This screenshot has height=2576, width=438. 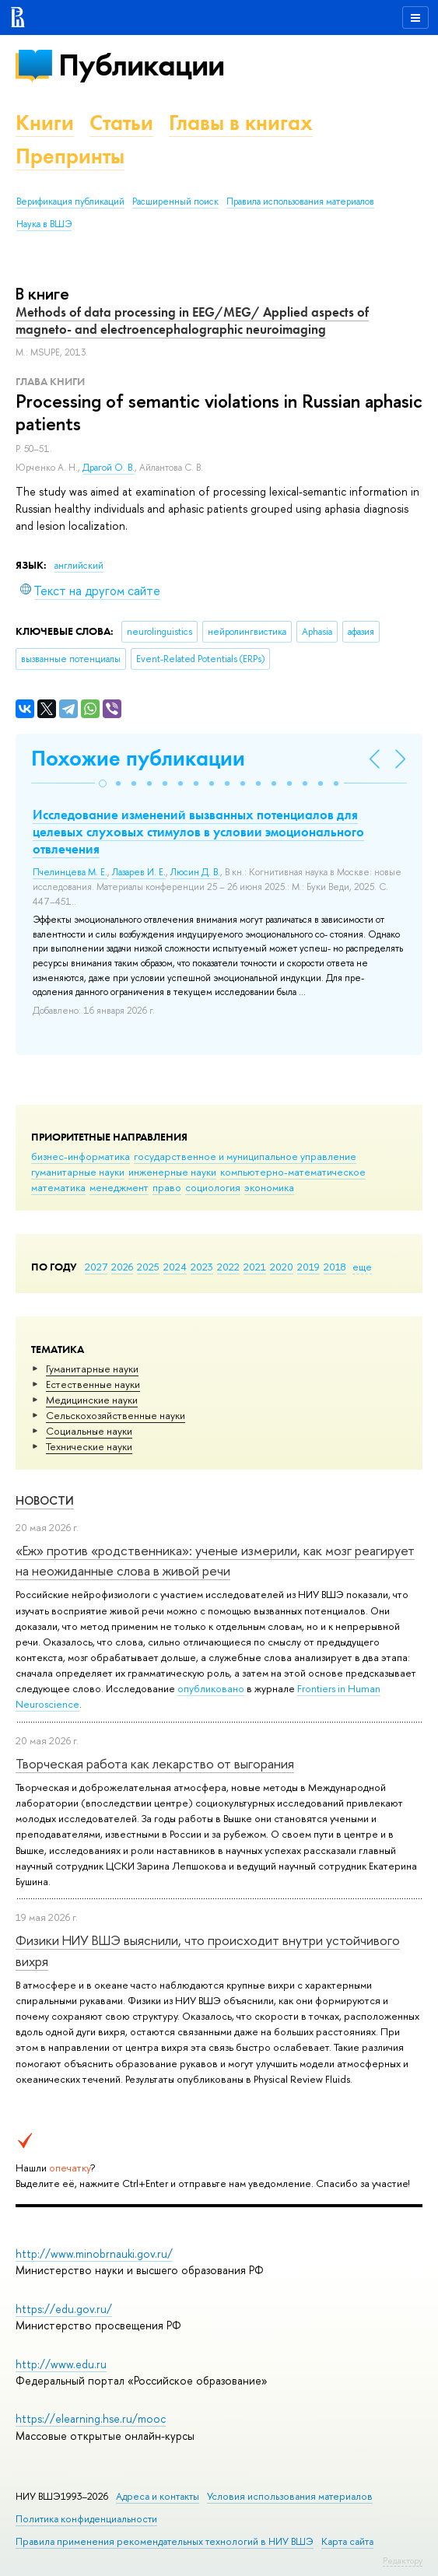 What do you see at coordinates (300, 201) in the screenshot?
I see `Правила использования материалов` at bounding box center [300, 201].